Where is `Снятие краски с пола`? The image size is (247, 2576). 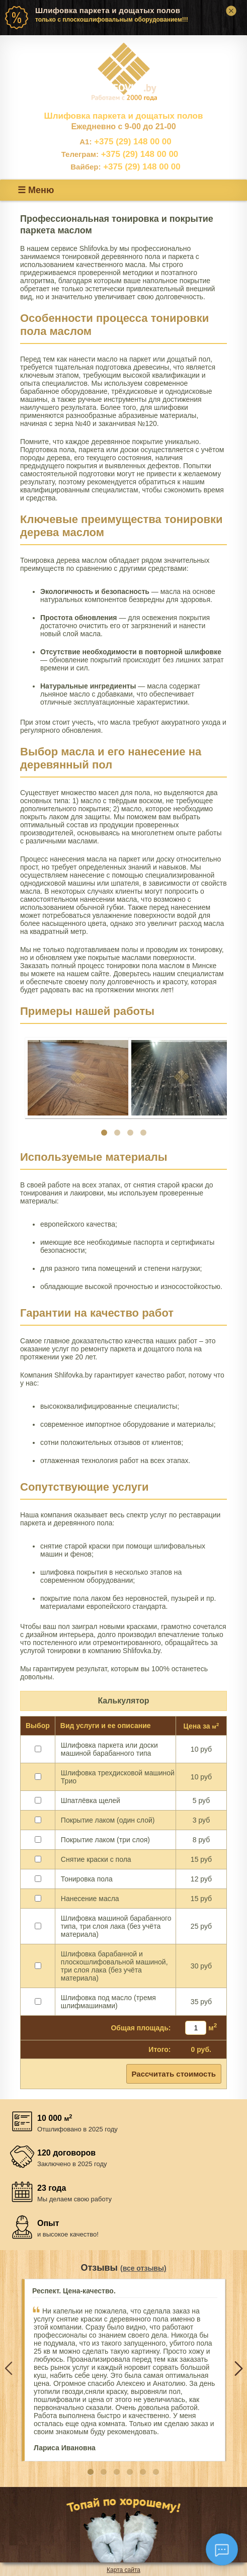 Снятие краски с пола is located at coordinates (96, 1859).